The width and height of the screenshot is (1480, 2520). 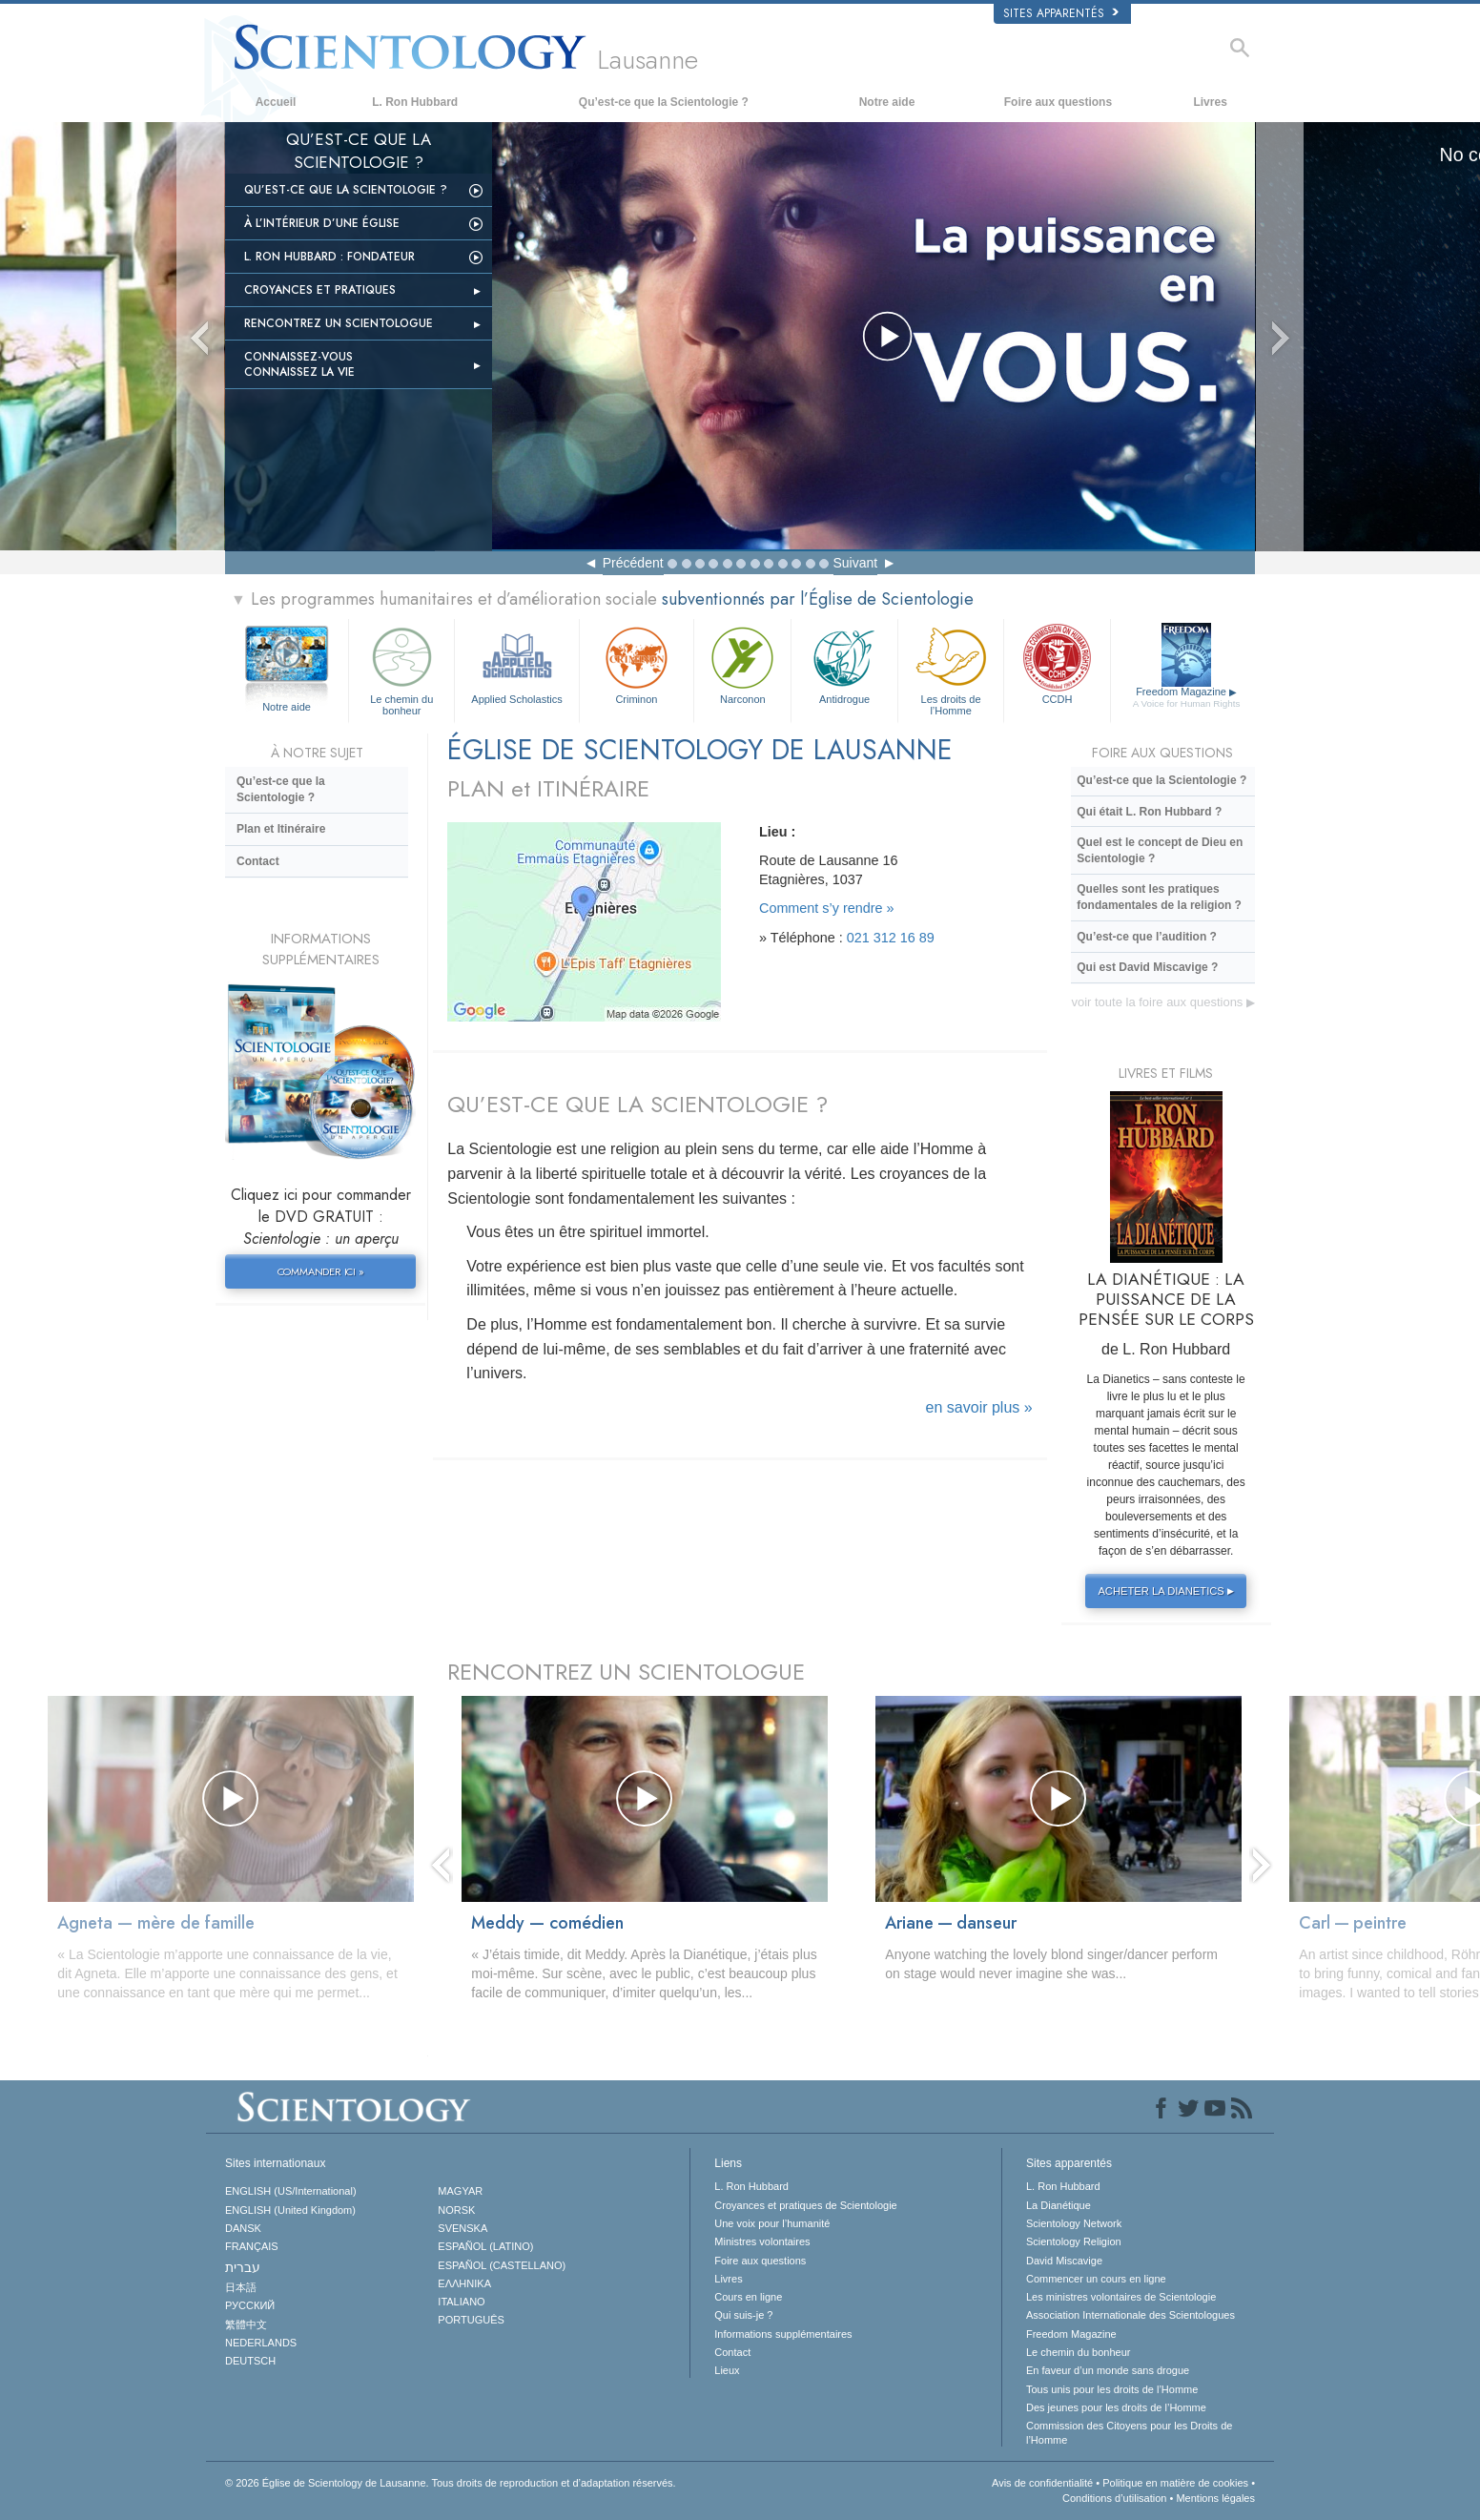 I want to click on COMMANDER ICI », so click(x=321, y=1271).